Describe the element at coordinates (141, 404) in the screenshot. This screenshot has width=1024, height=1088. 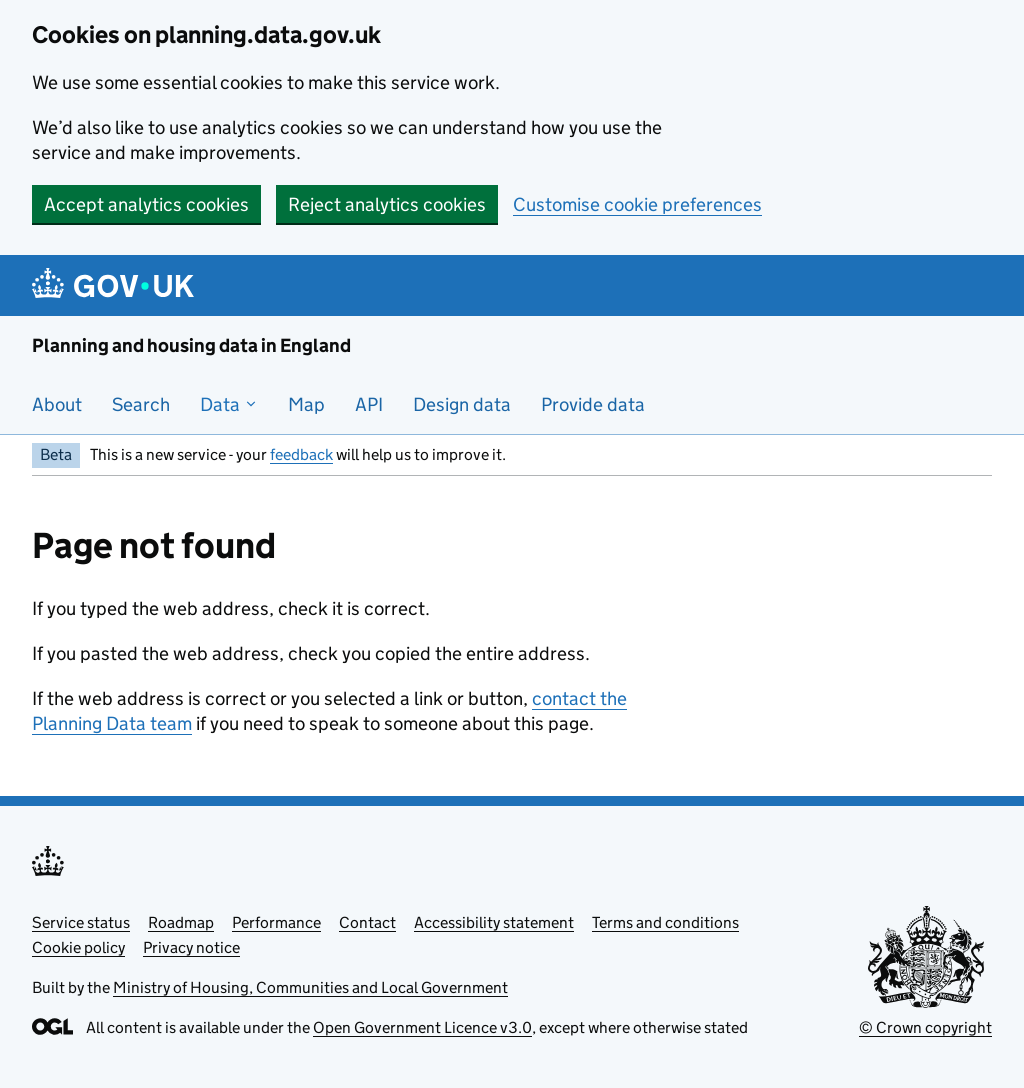
I see `Search` at that location.